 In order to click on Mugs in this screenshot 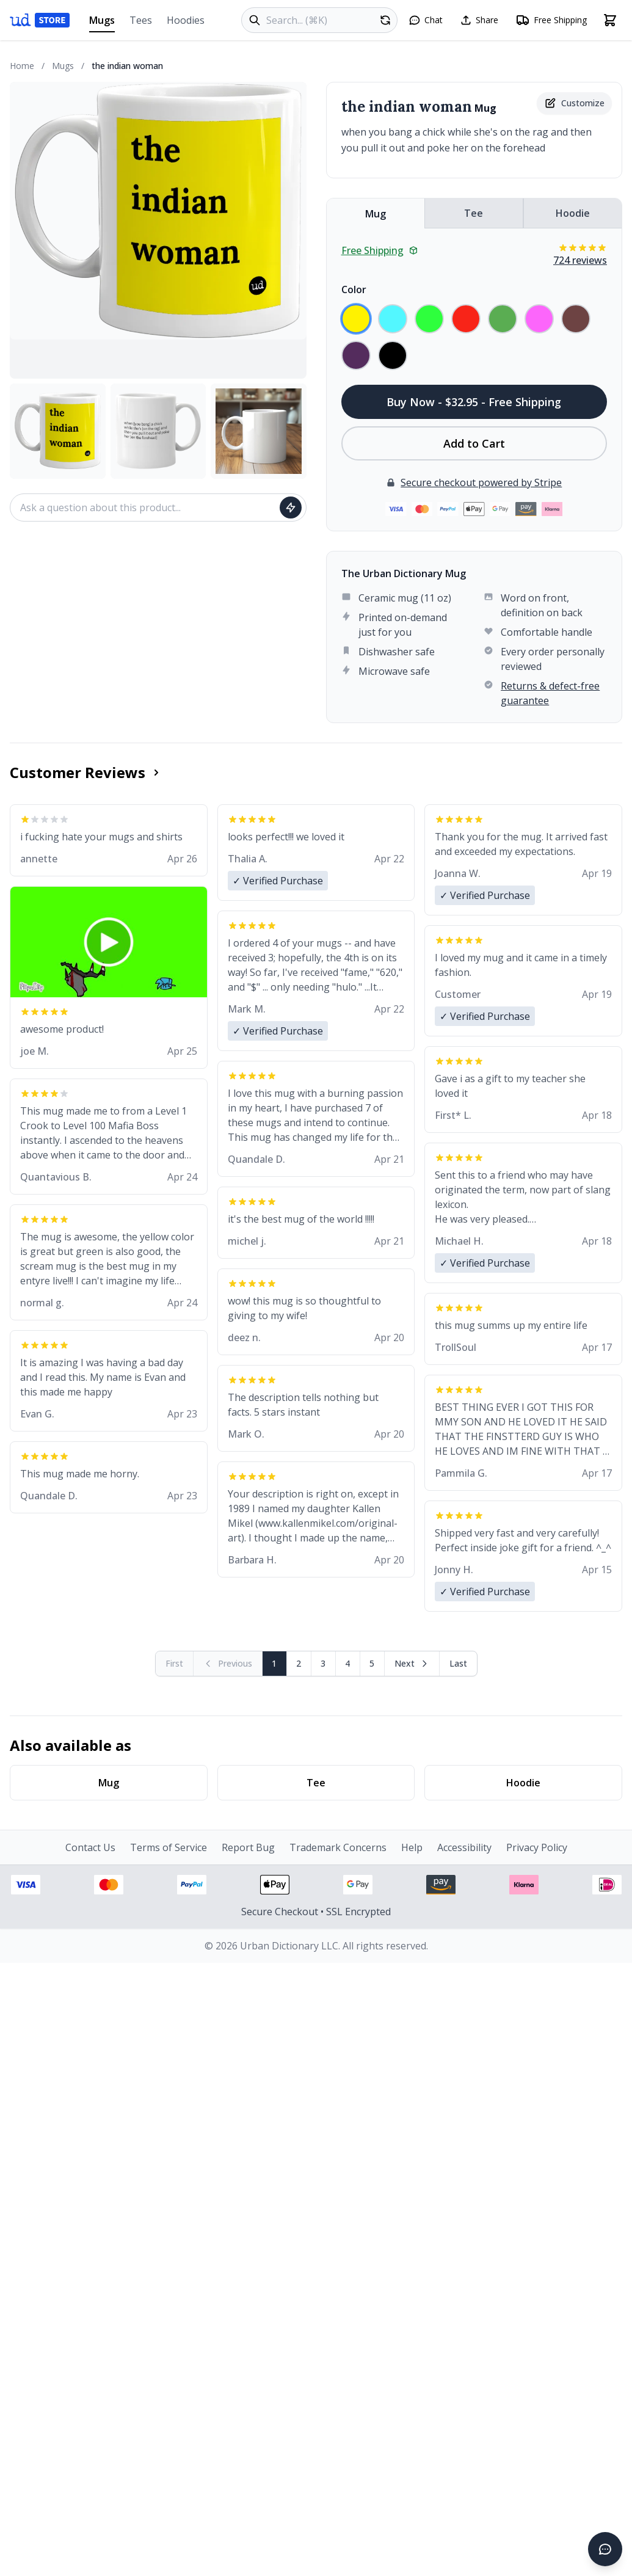, I will do `click(102, 22)`.